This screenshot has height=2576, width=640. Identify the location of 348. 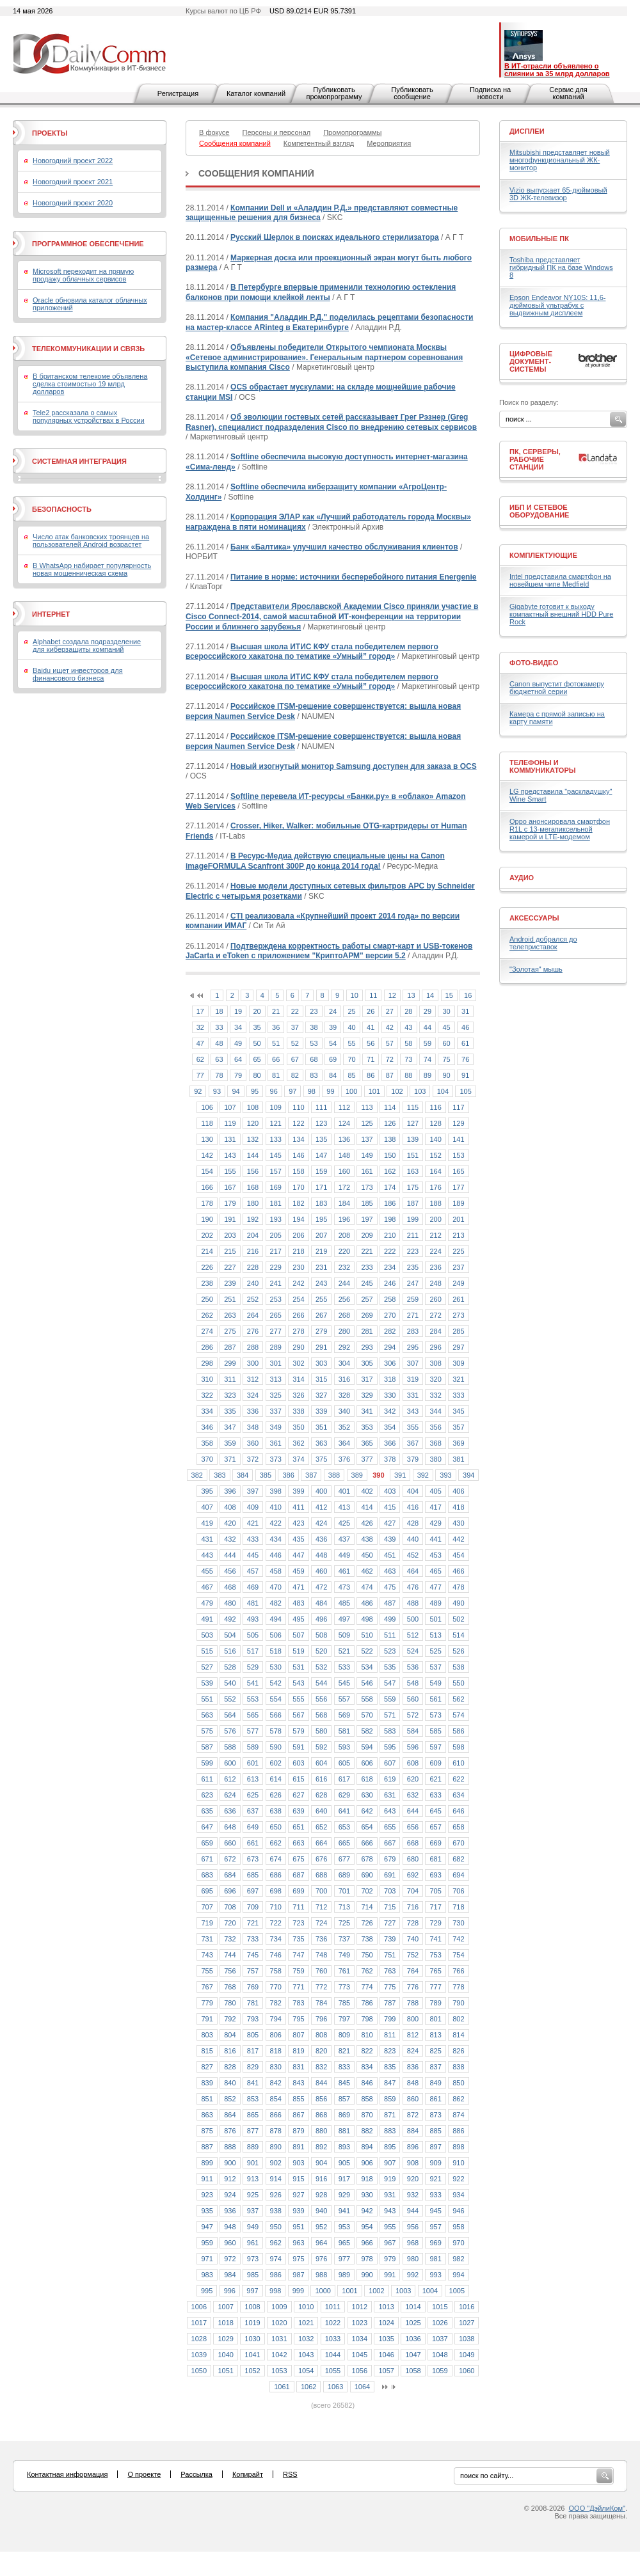
(253, 1427).